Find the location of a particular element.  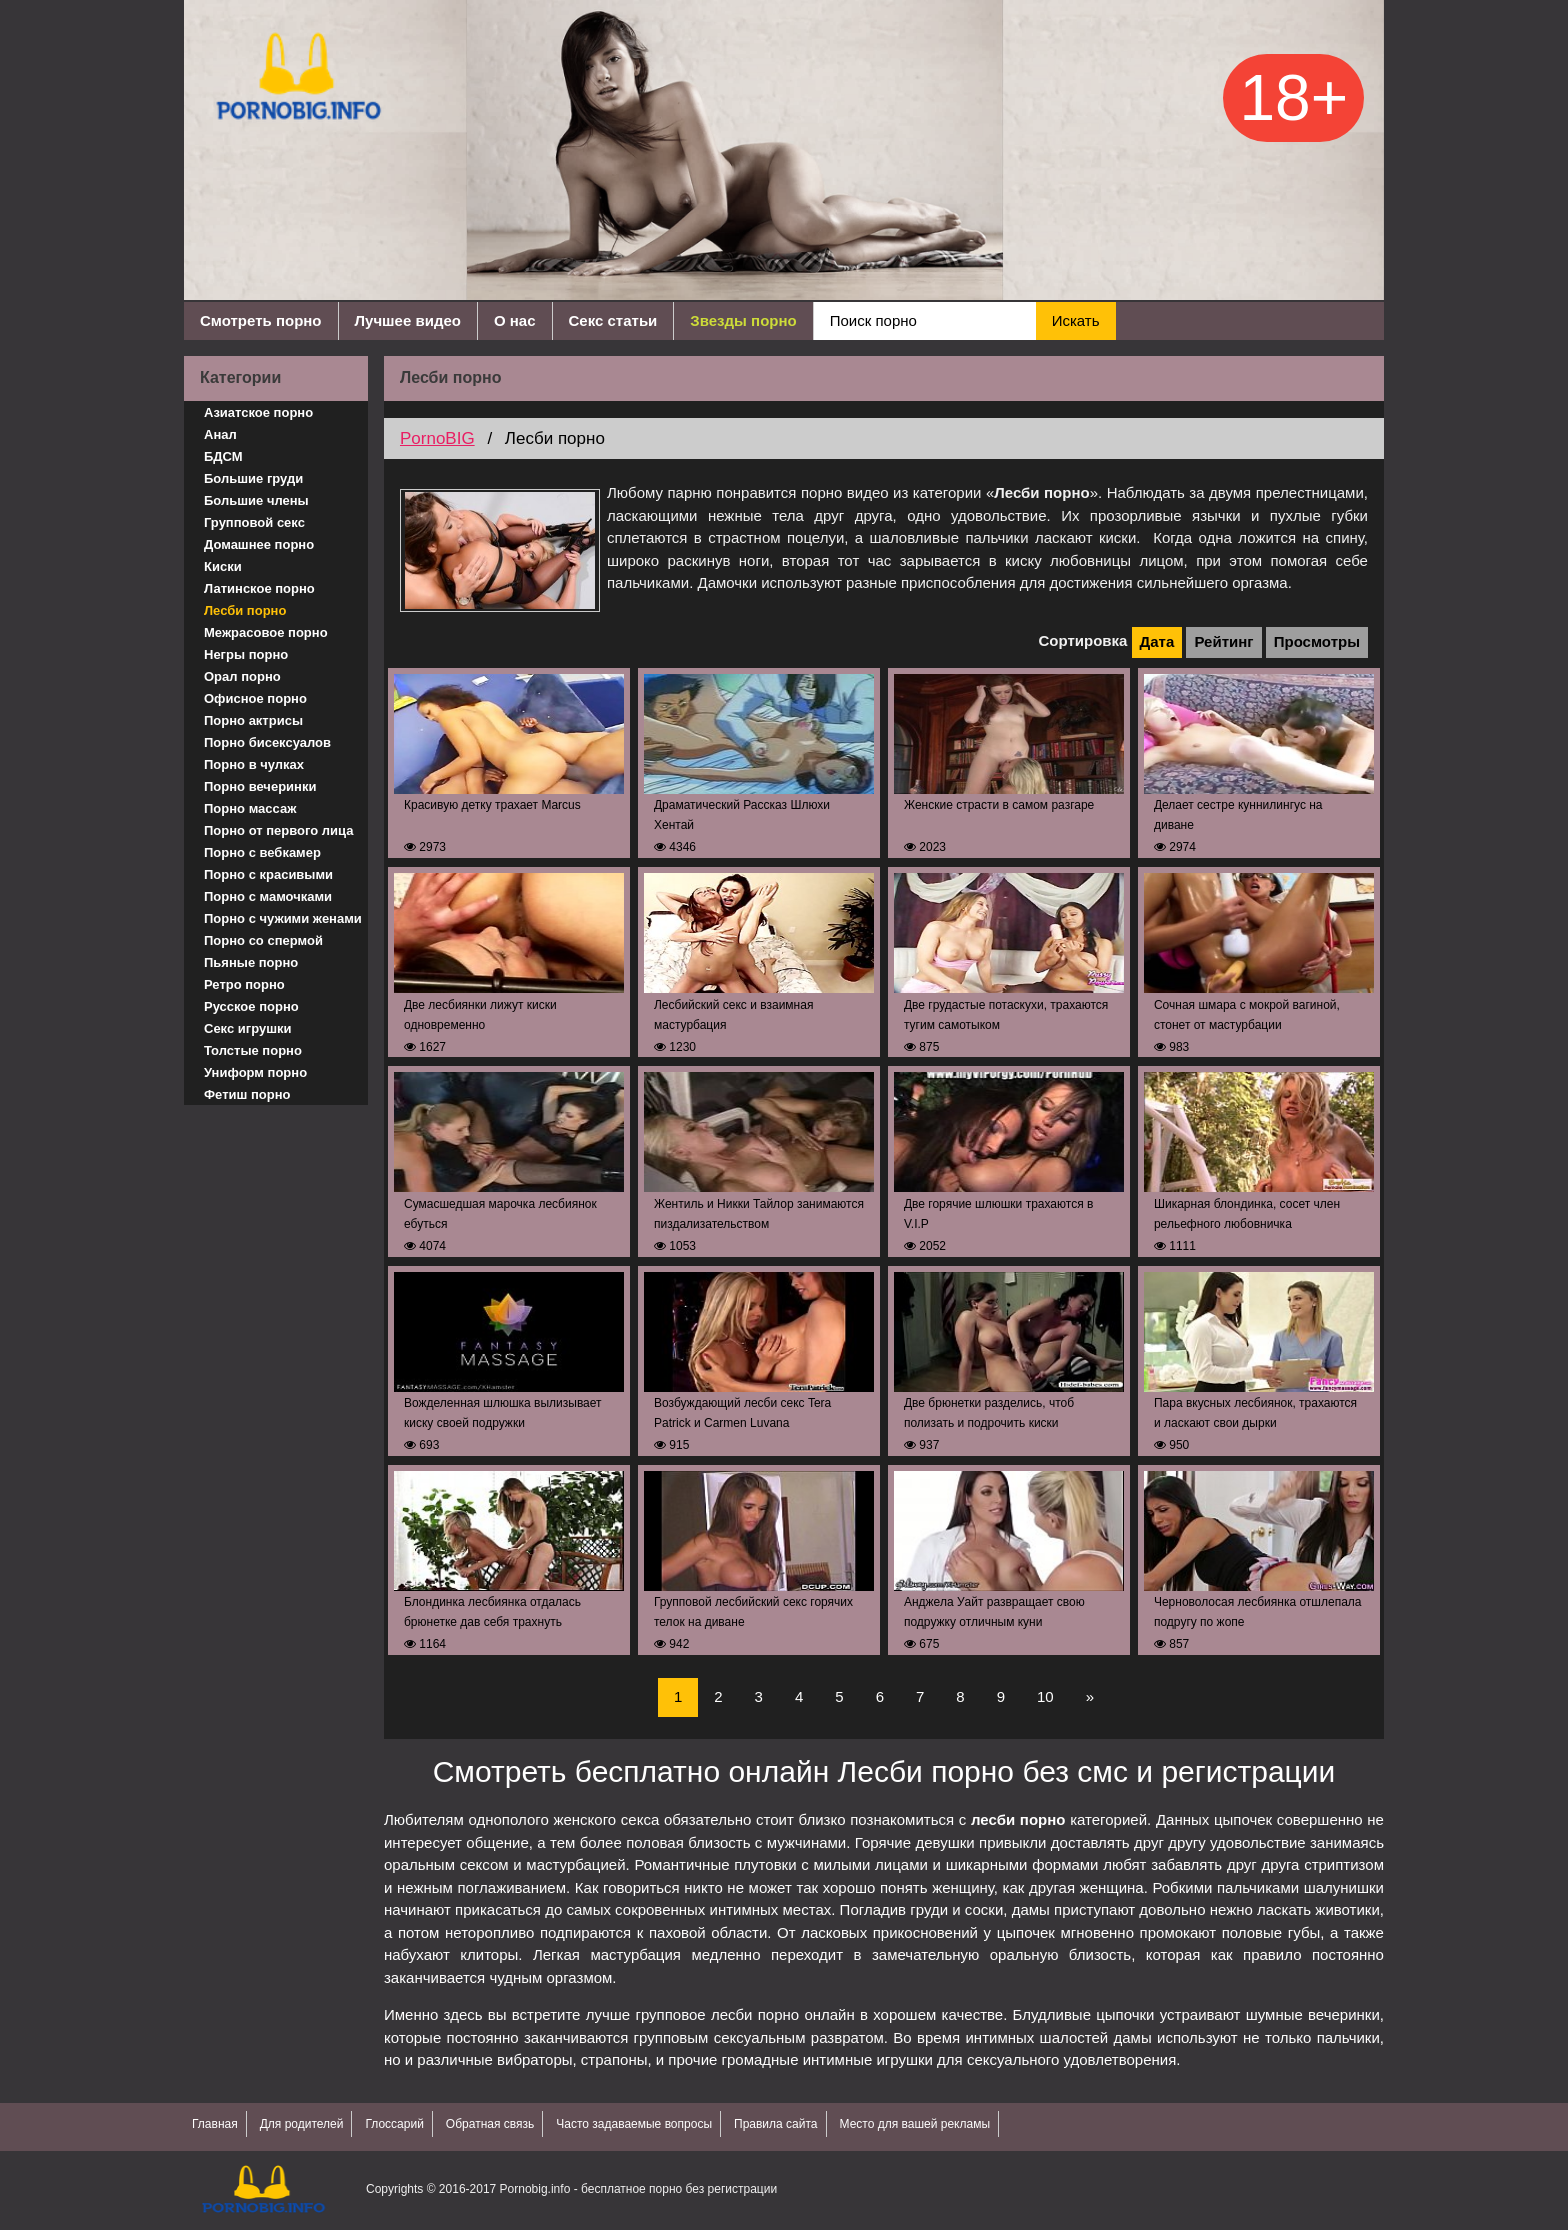

Лесби порно is located at coordinates (245, 610).